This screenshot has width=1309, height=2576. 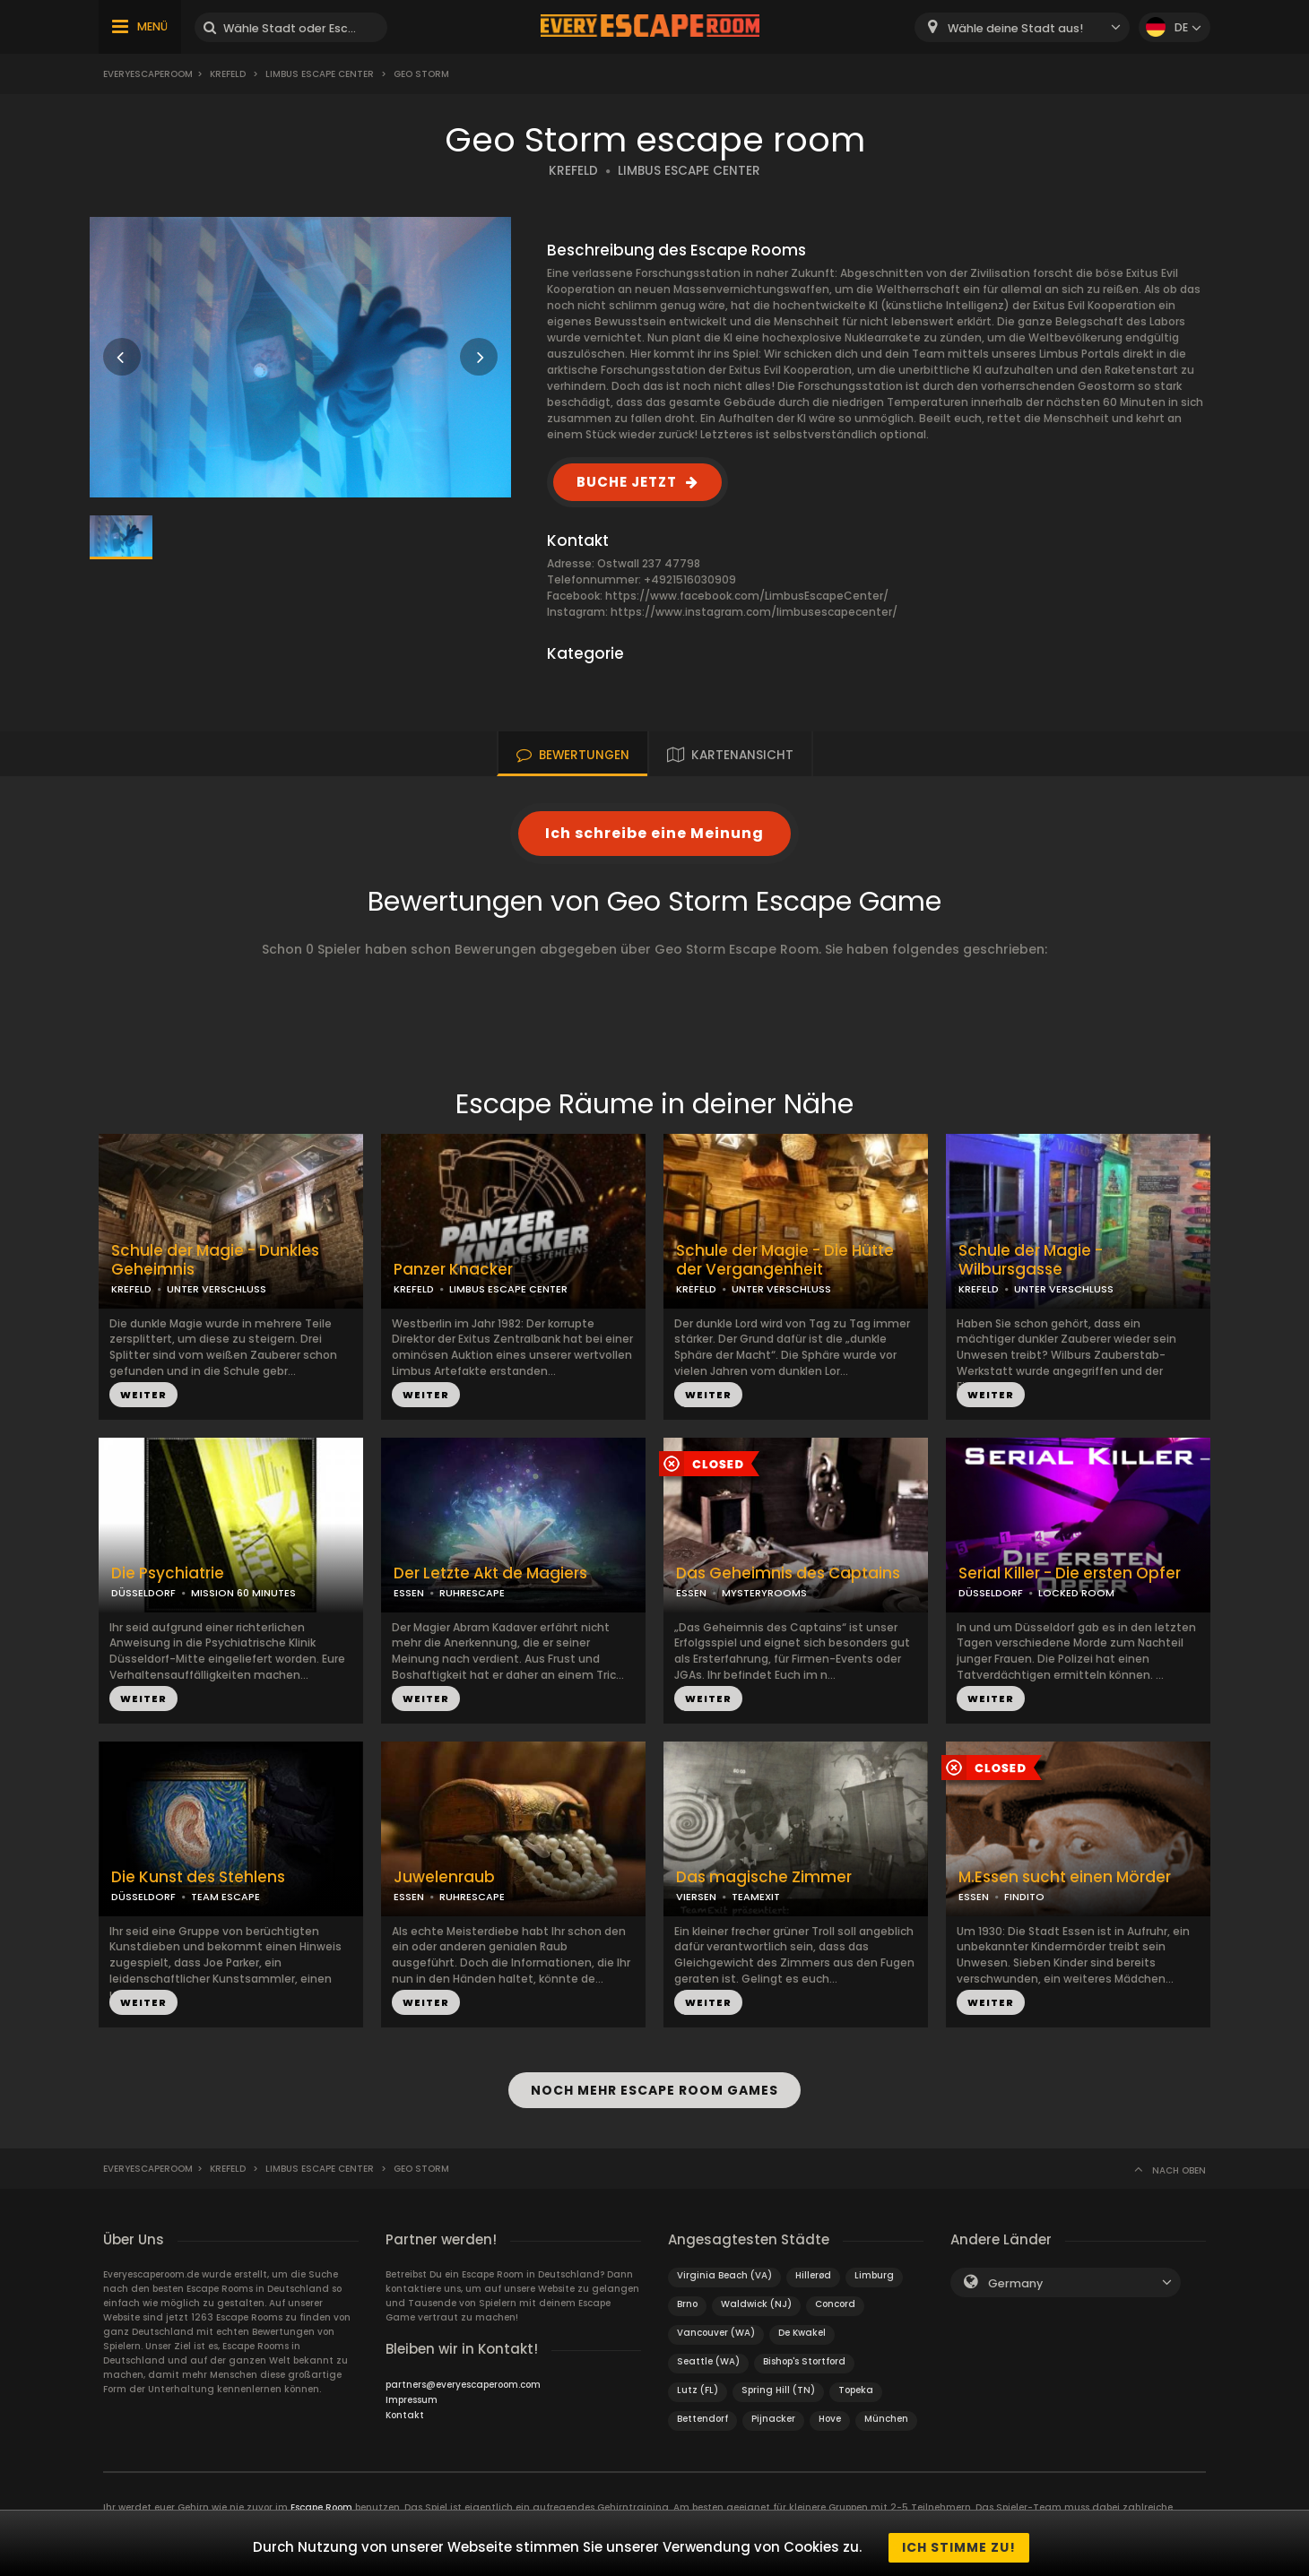 I want to click on Vancouver (WA), so click(x=716, y=2323).